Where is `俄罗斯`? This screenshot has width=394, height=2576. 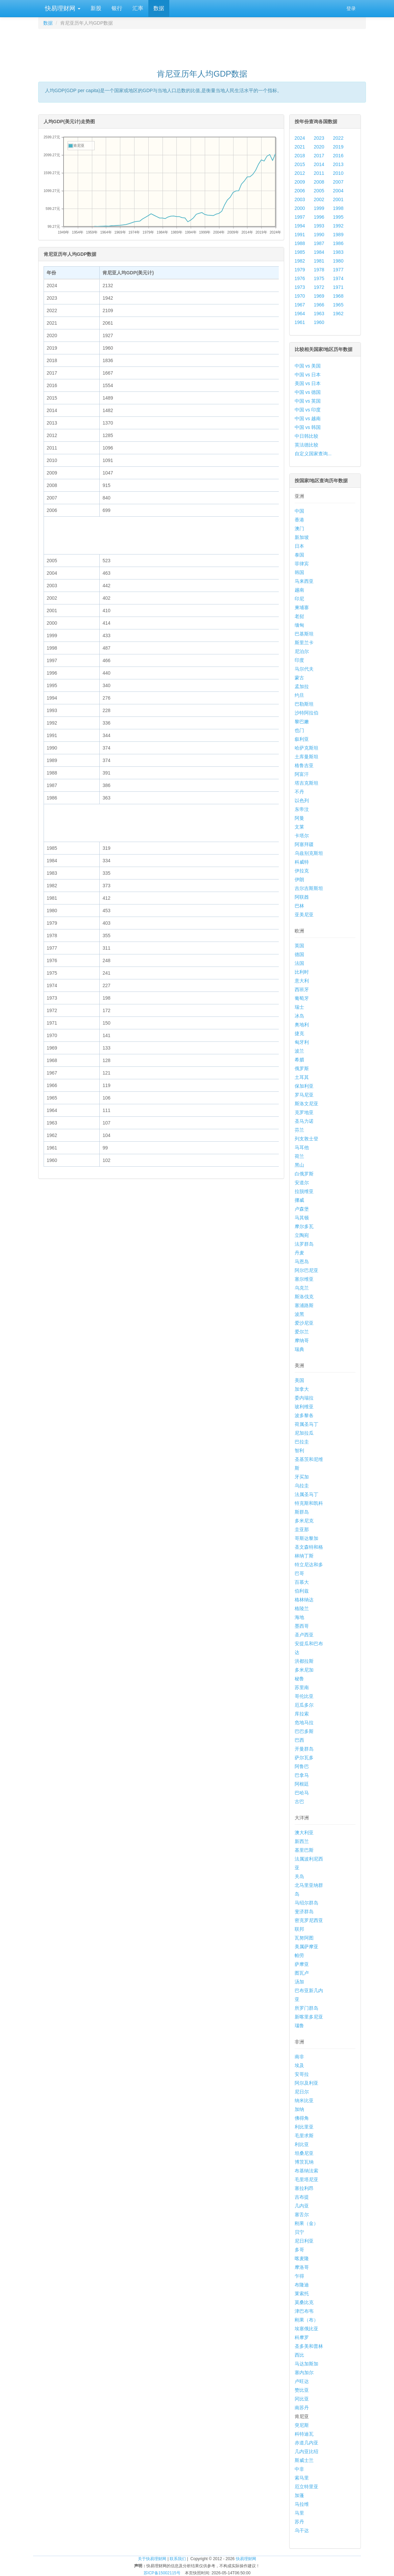
俄罗斯 is located at coordinates (302, 1068).